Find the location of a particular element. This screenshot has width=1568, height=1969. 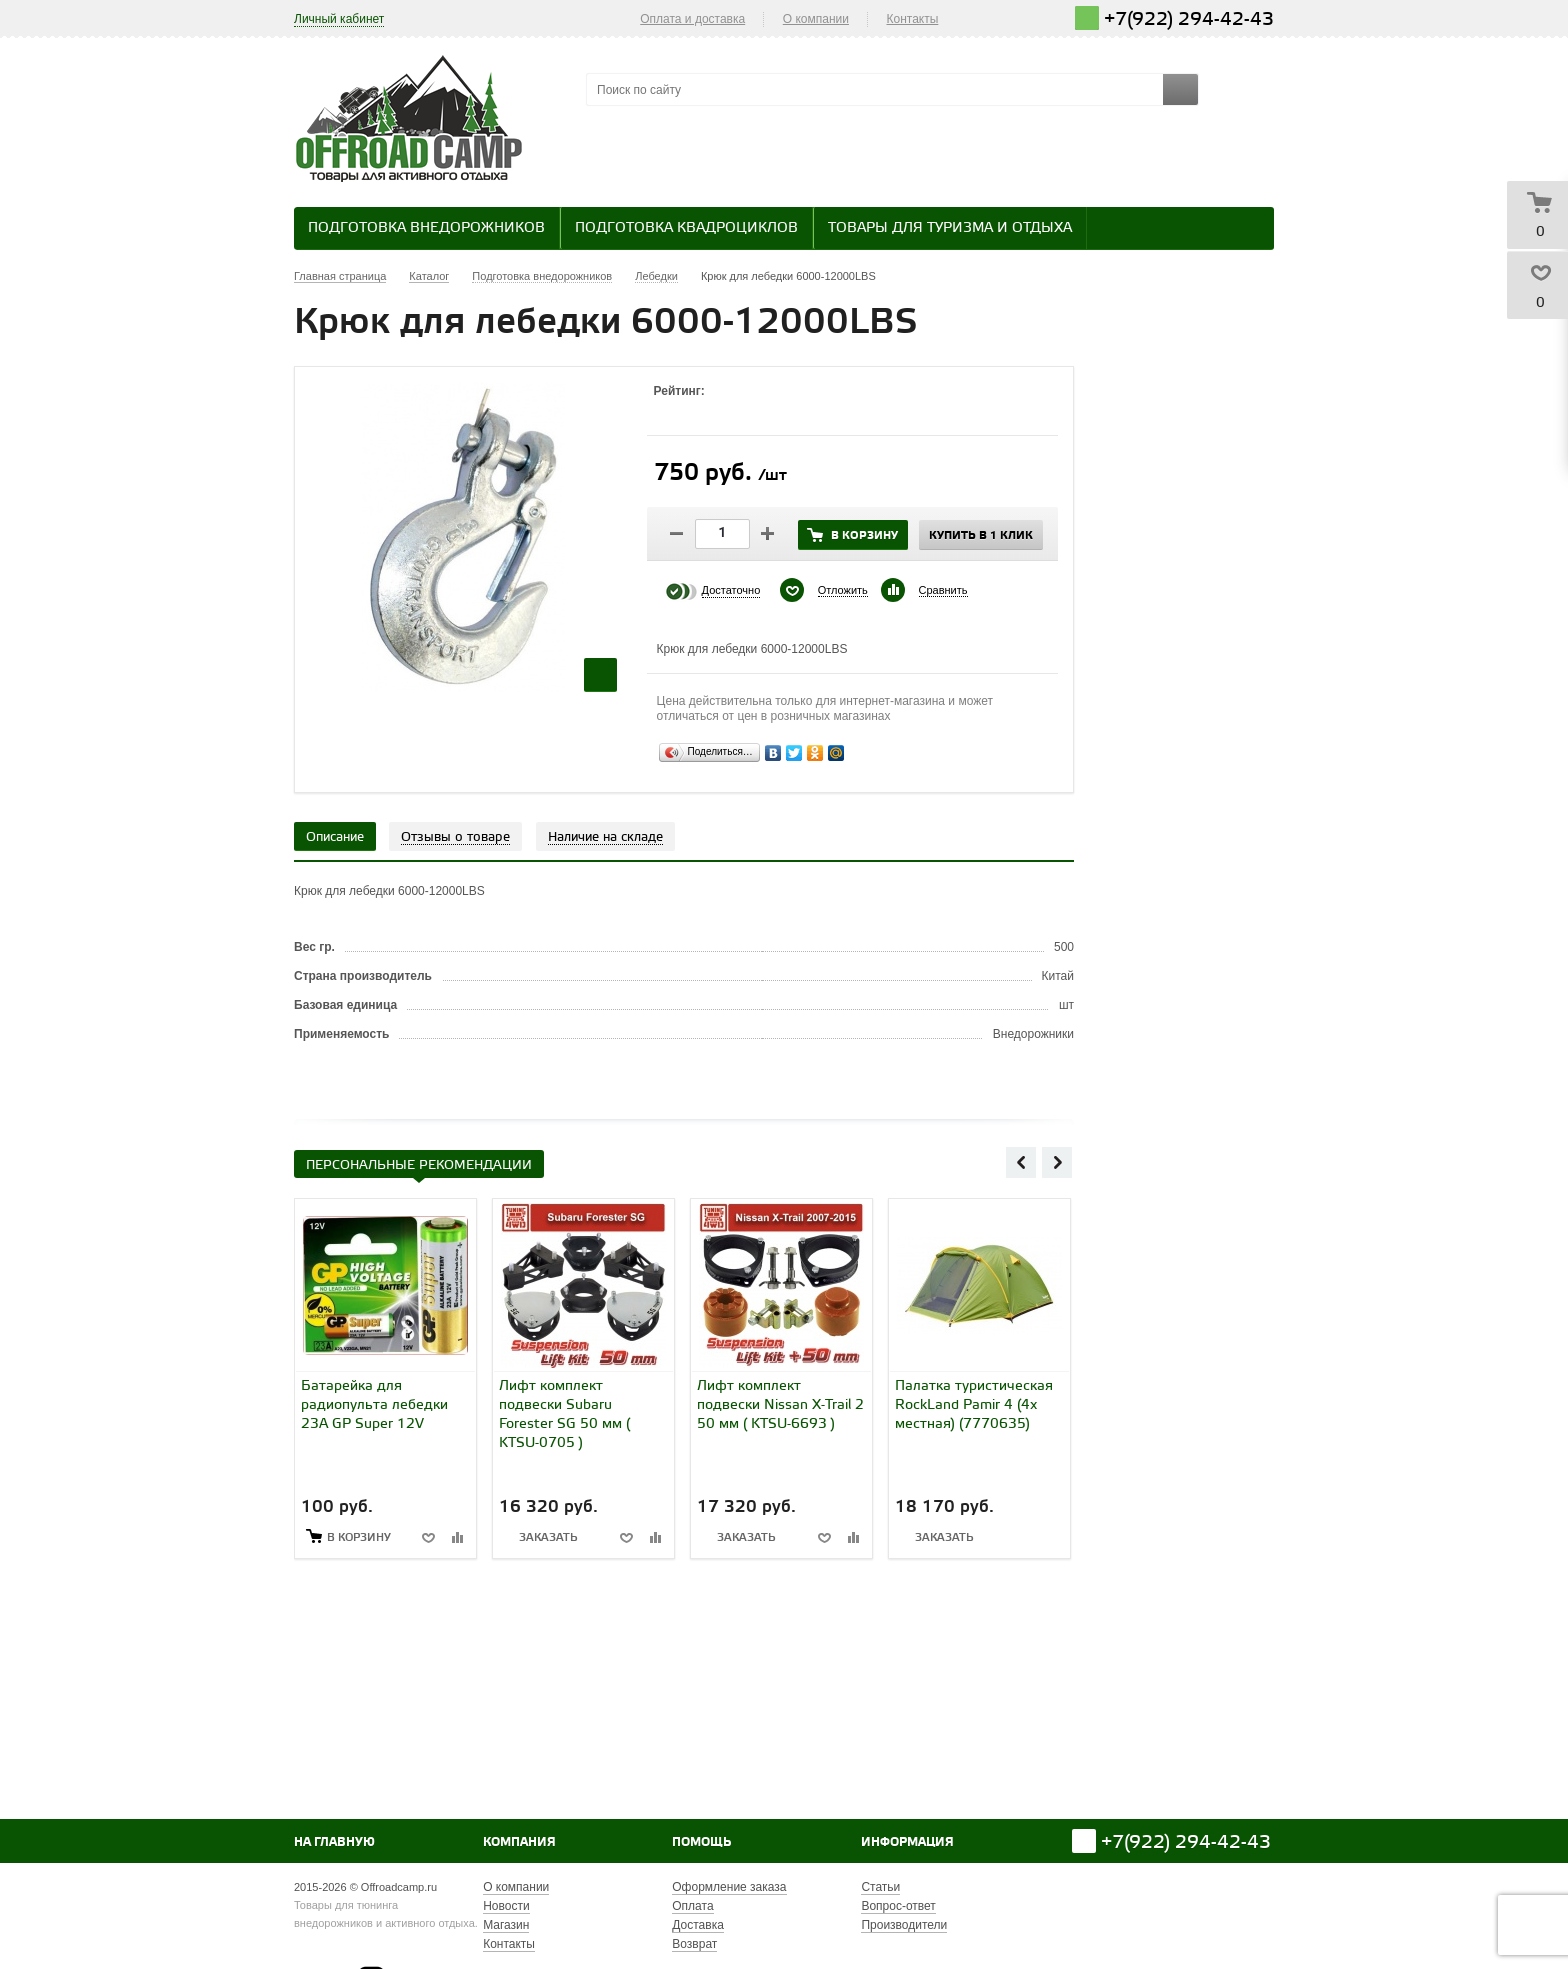

О компании is located at coordinates (816, 19).